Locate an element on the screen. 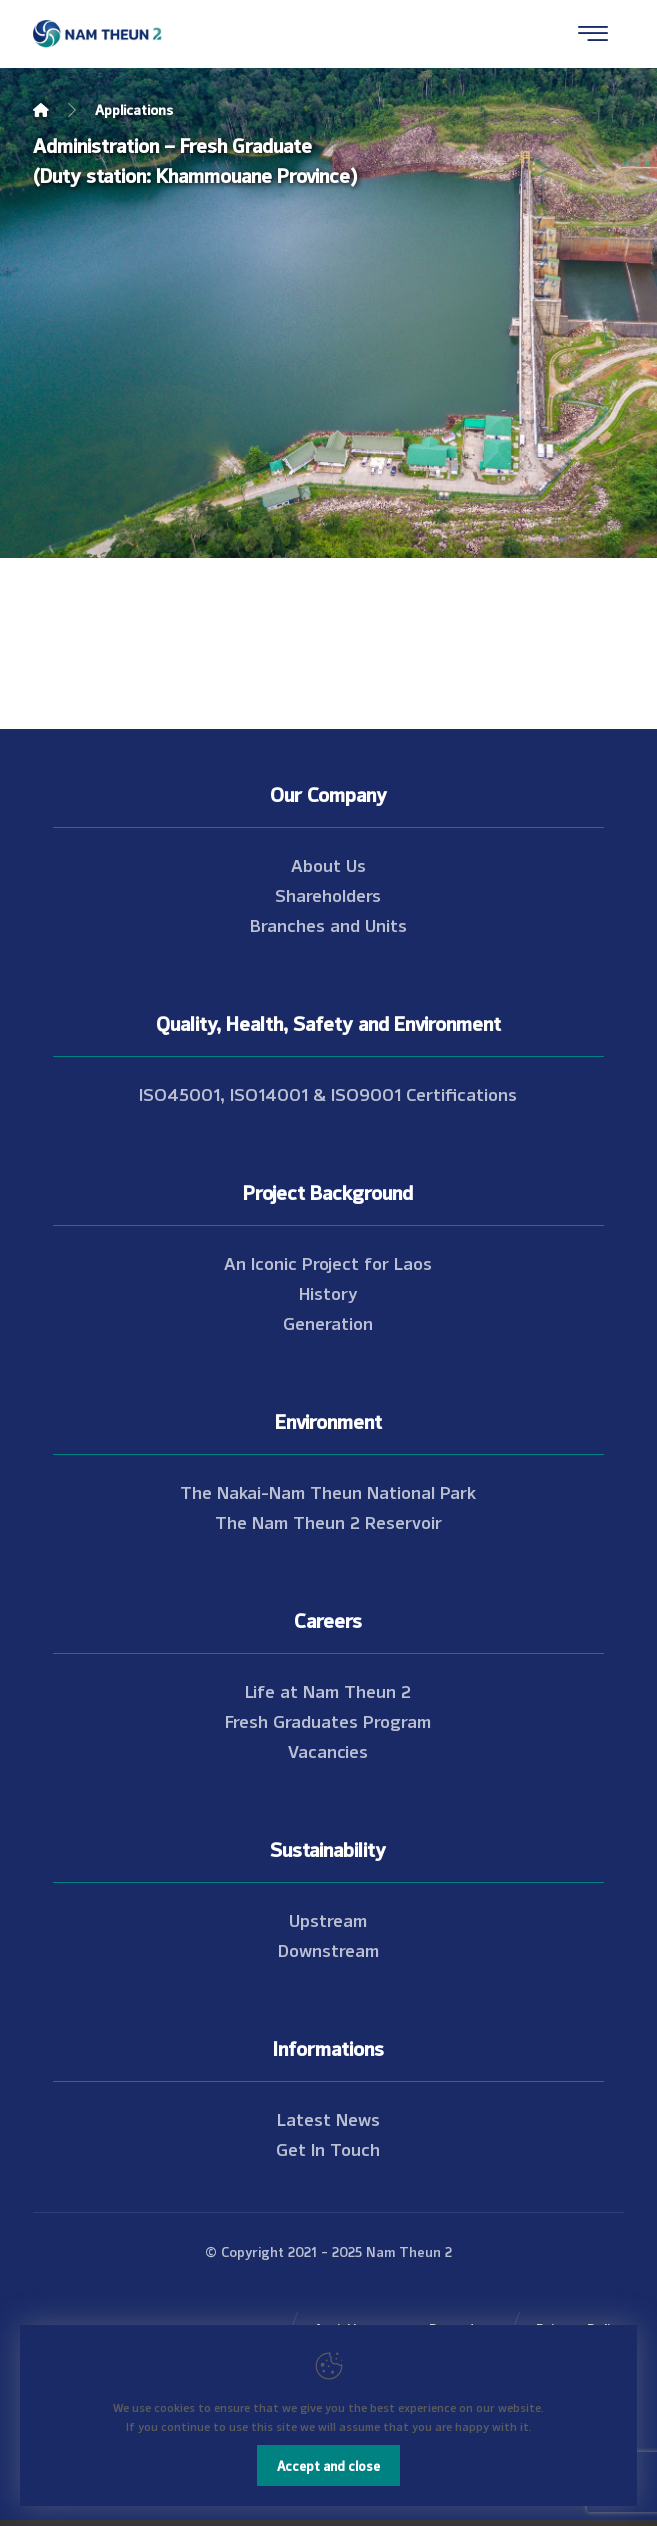 This screenshot has width=657, height=2526. An Iconic Project for Laos is located at coordinates (328, 1262).